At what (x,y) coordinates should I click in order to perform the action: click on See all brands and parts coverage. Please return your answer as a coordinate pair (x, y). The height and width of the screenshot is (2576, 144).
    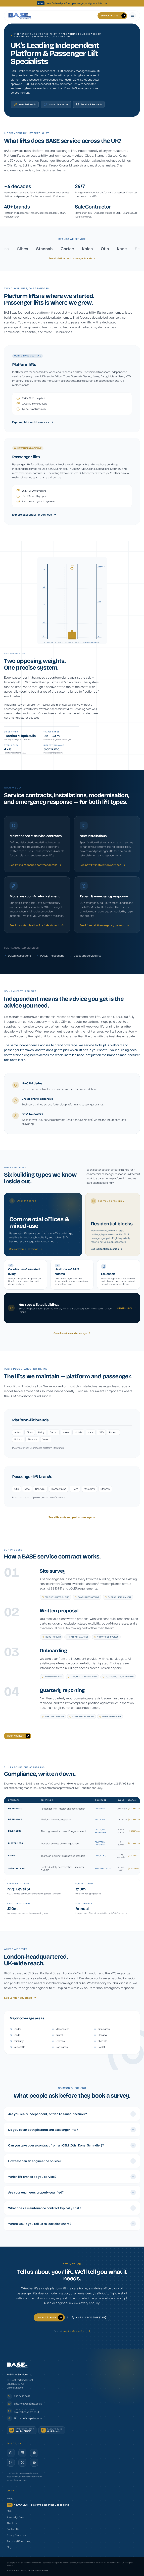
    Looking at the image, I should click on (72, 1517).